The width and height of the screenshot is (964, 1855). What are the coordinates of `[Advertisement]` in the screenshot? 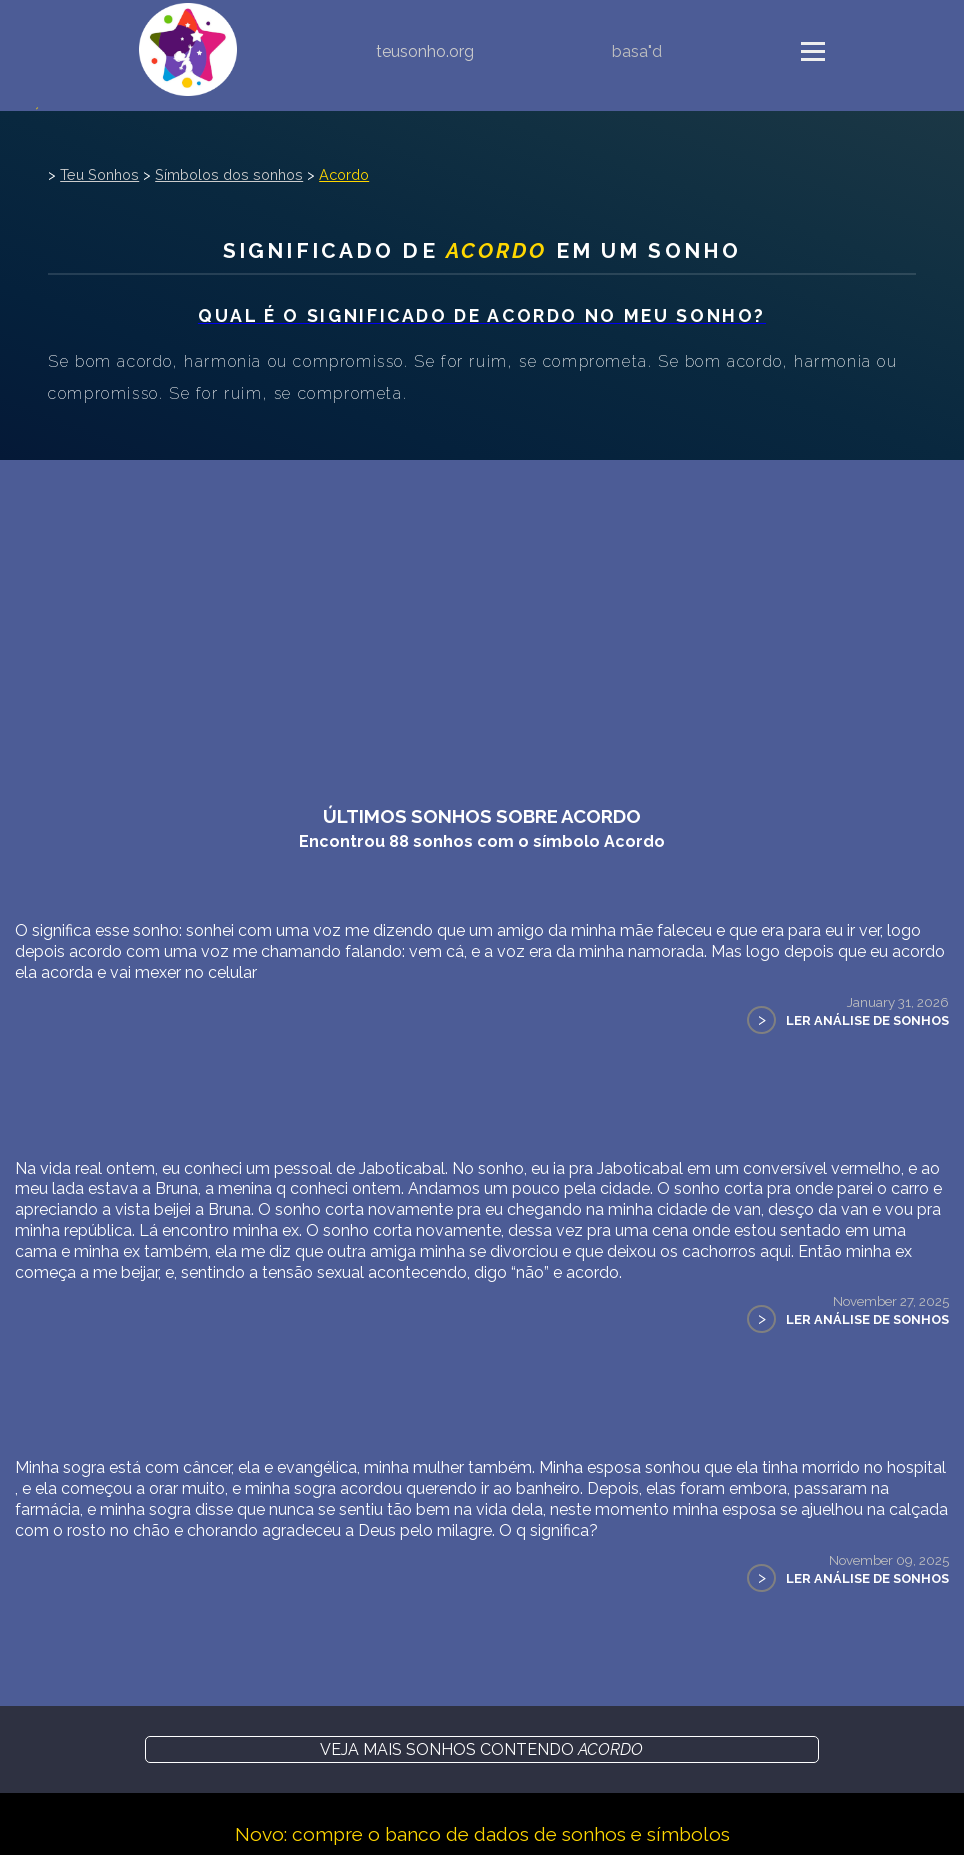 It's located at (482, 610).